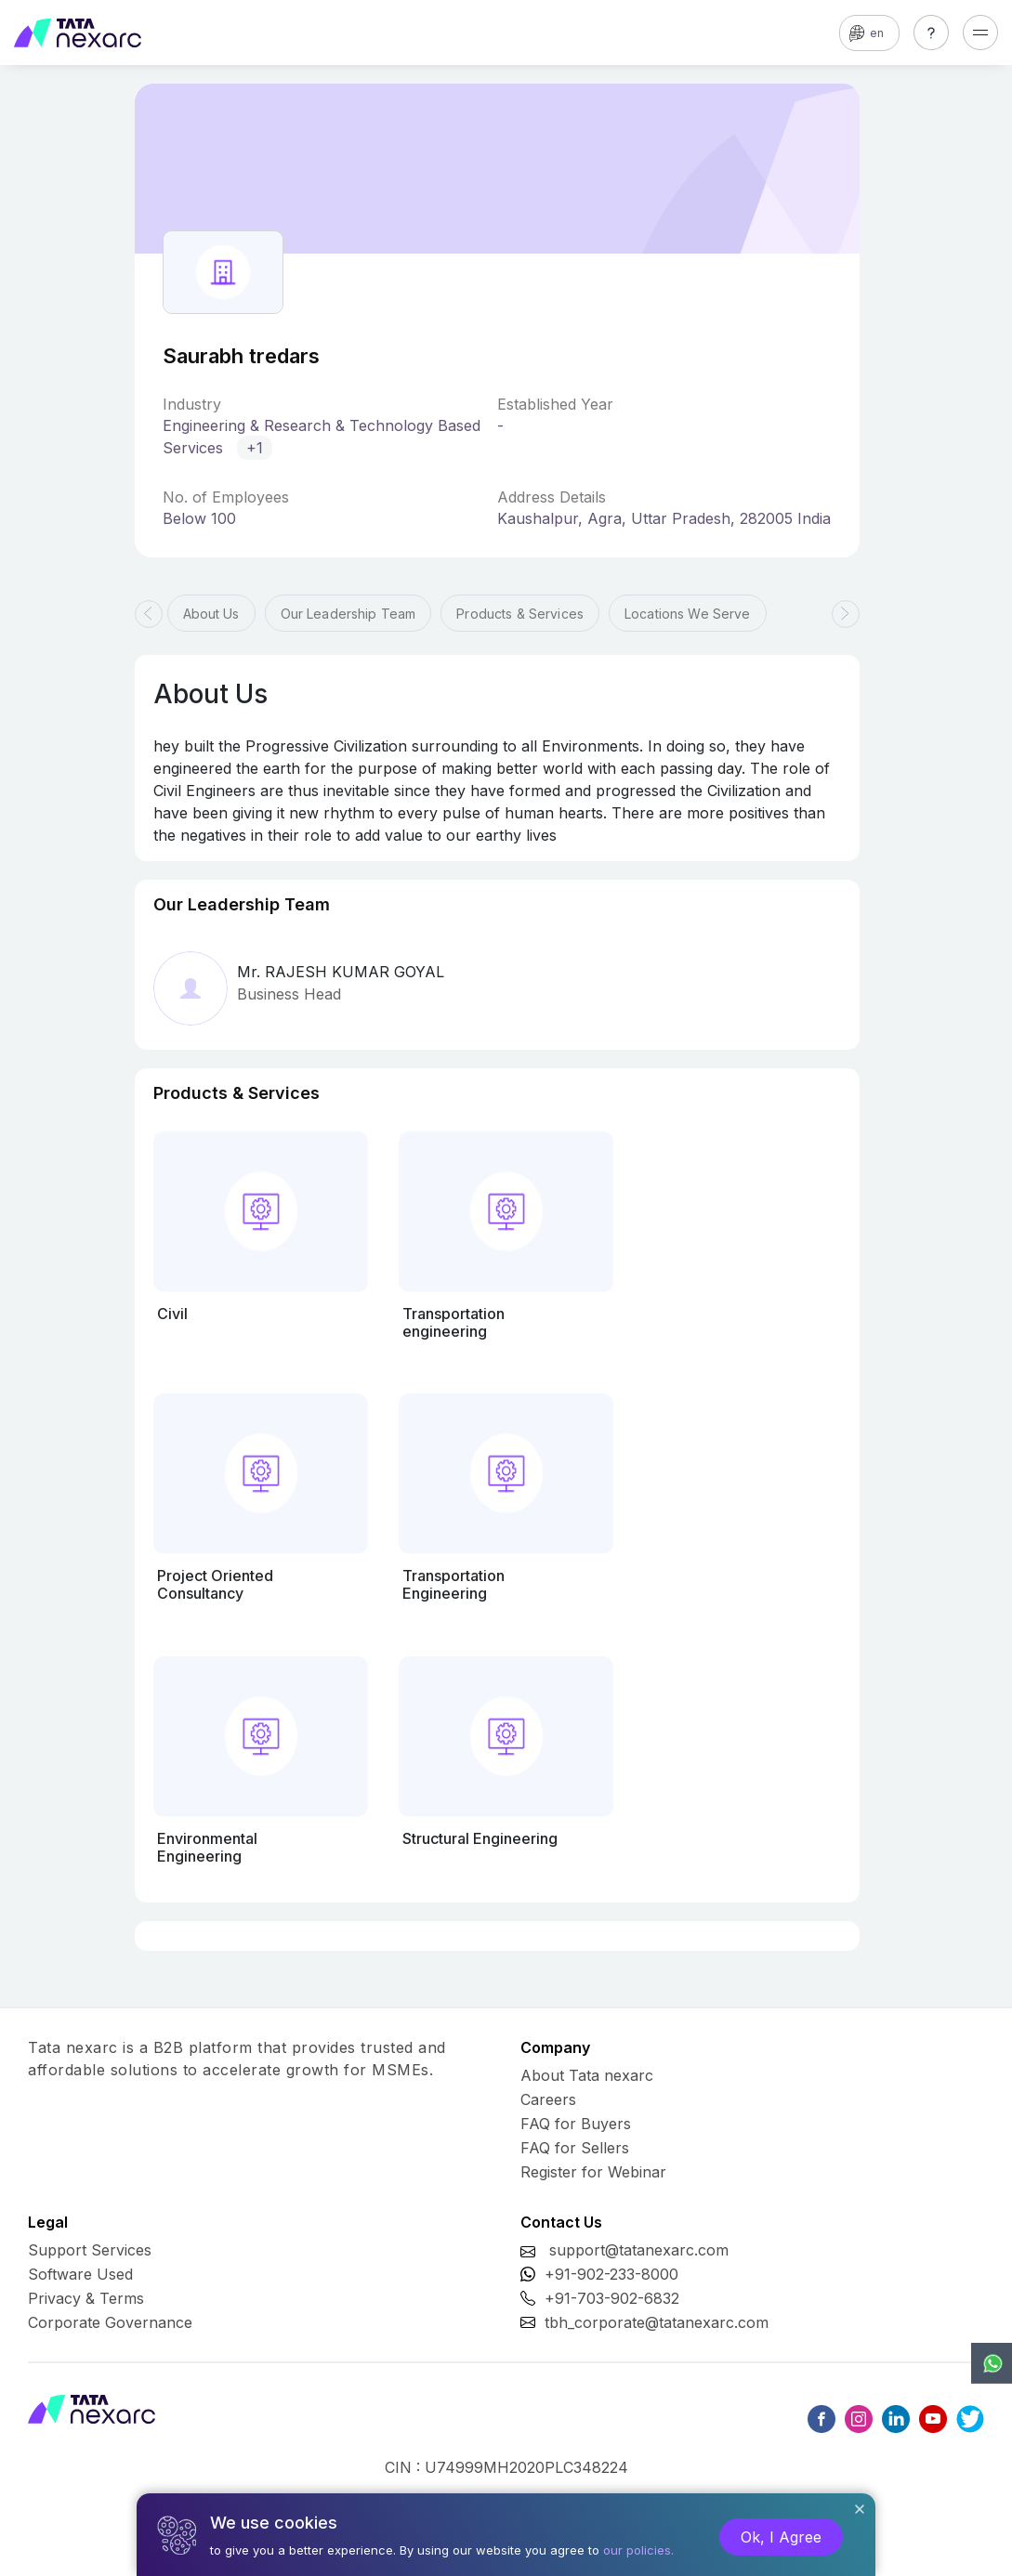  What do you see at coordinates (612, 2298) in the screenshot?
I see `+91-703-902-6832` at bounding box center [612, 2298].